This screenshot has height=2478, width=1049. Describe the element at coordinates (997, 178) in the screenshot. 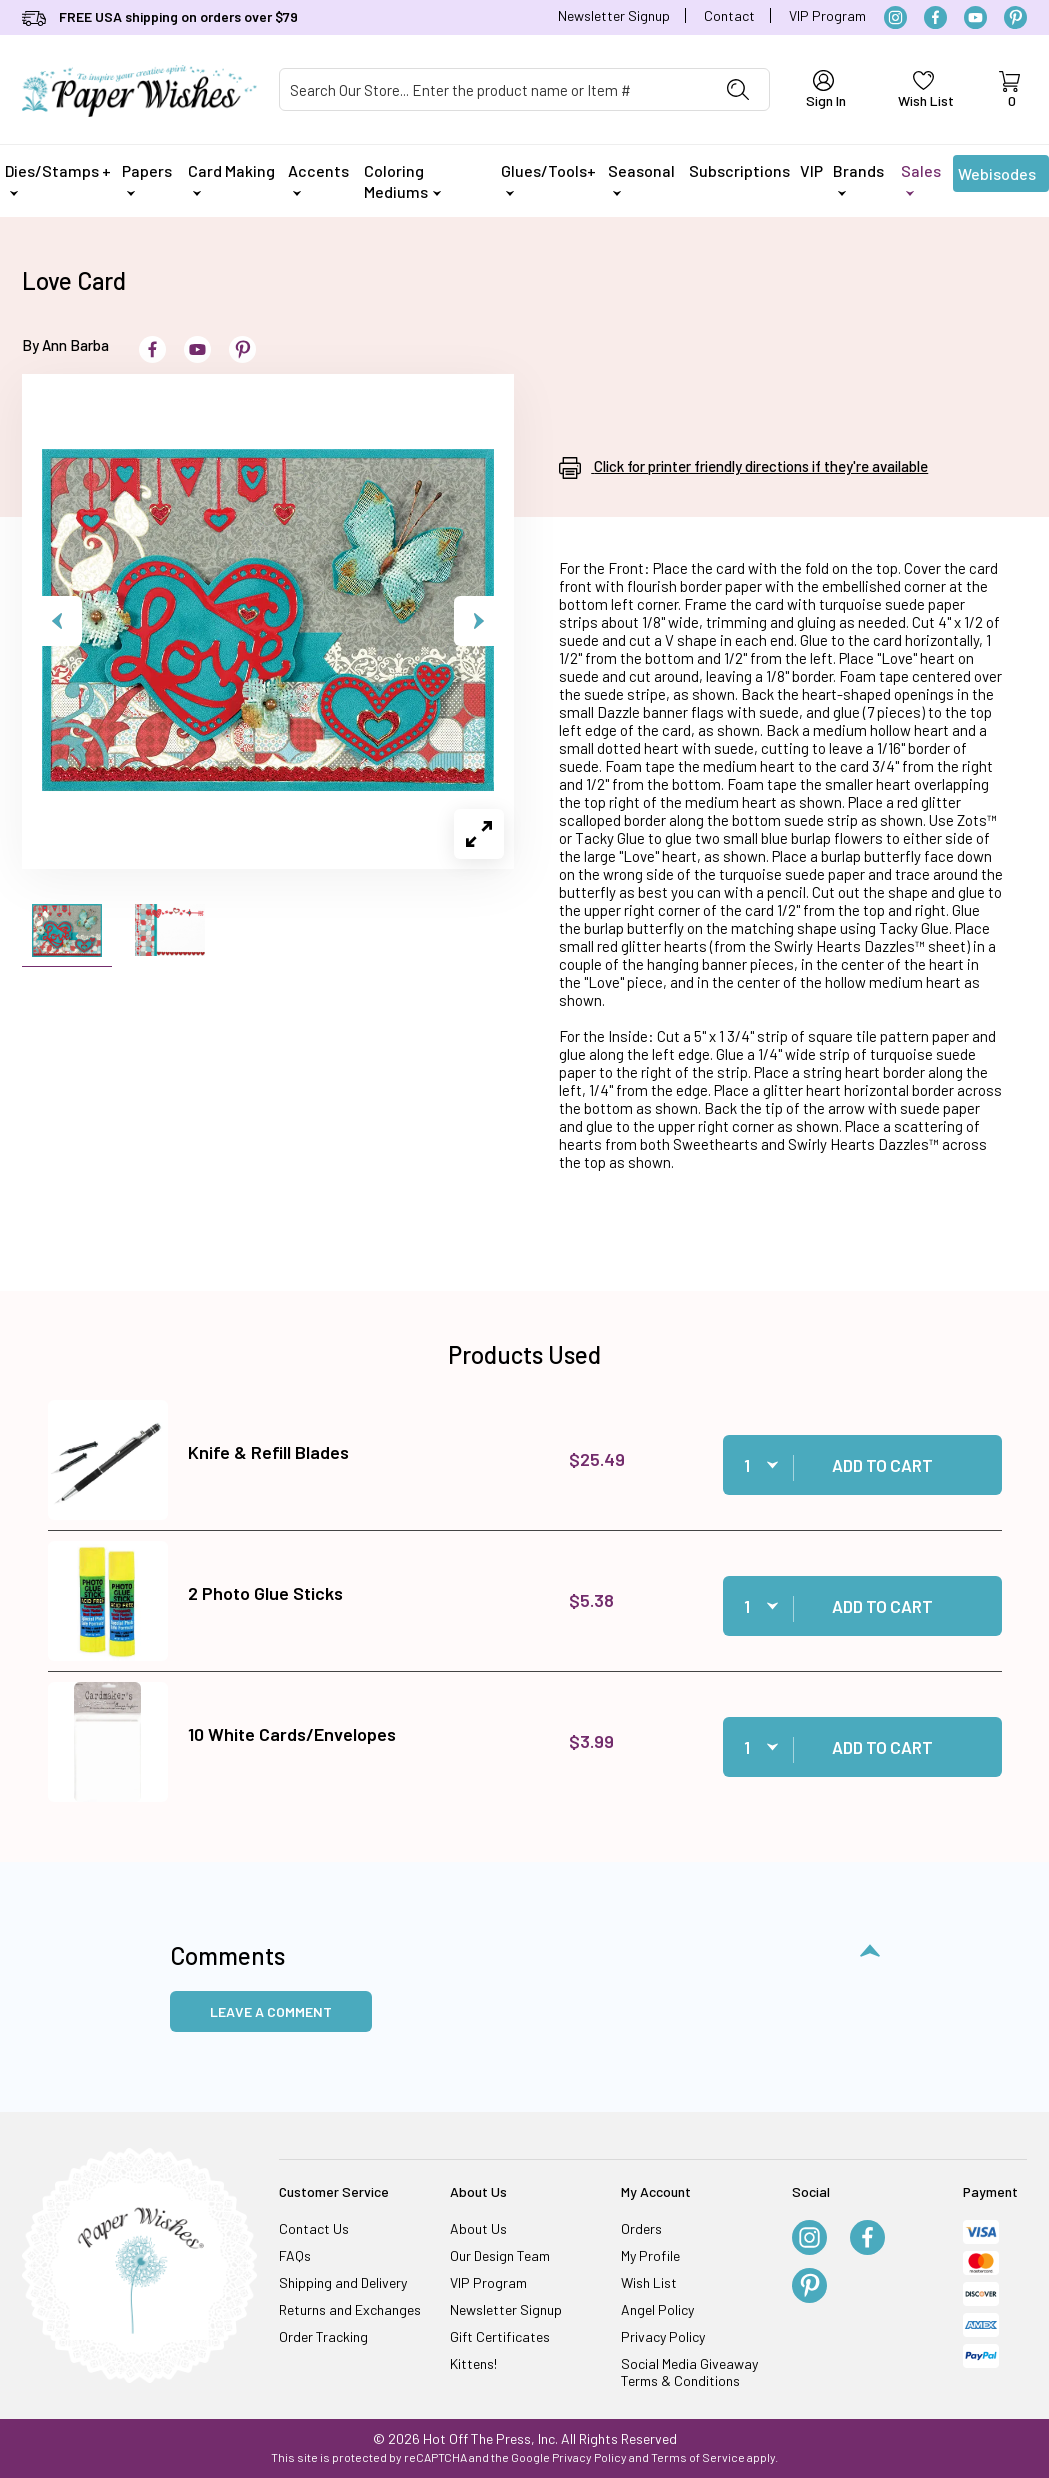

I see `Webisodes` at that location.